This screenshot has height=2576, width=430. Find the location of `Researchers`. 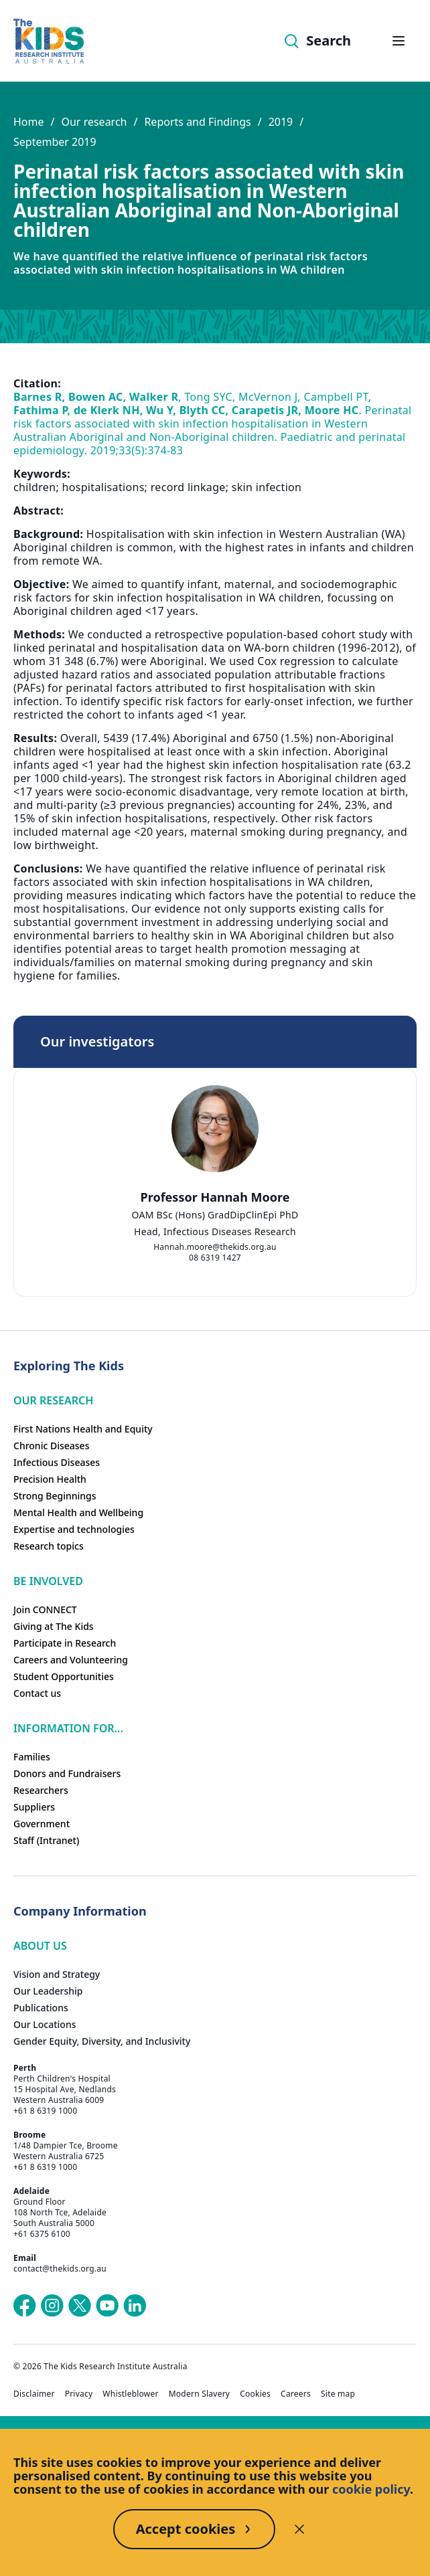

Researchers is located at coordinates (40, 1790).